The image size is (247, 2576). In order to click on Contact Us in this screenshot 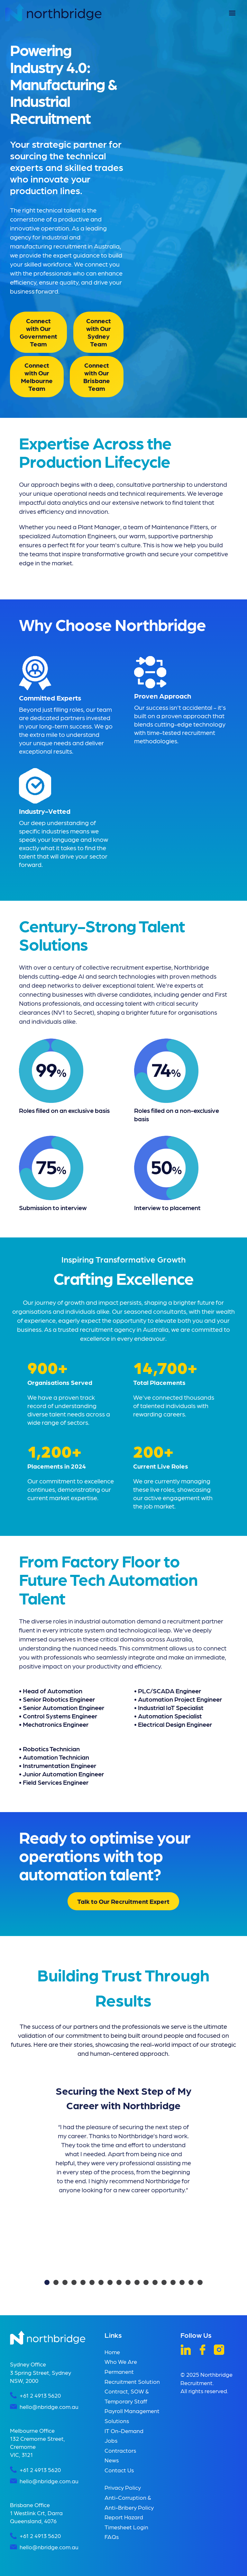, I will do `click(119, 2470)`.